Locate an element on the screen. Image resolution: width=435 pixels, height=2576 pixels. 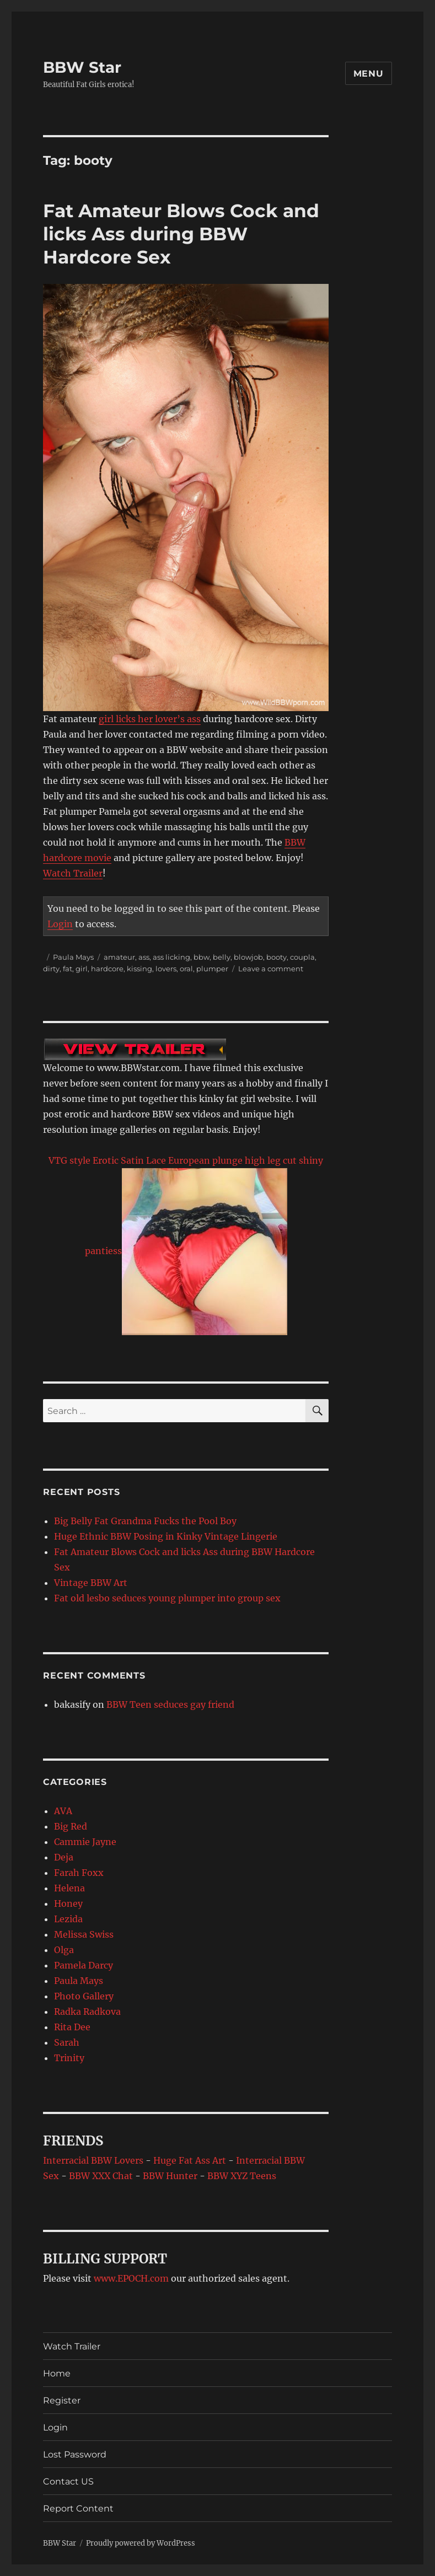
oral is located at coordinates (186, 968).